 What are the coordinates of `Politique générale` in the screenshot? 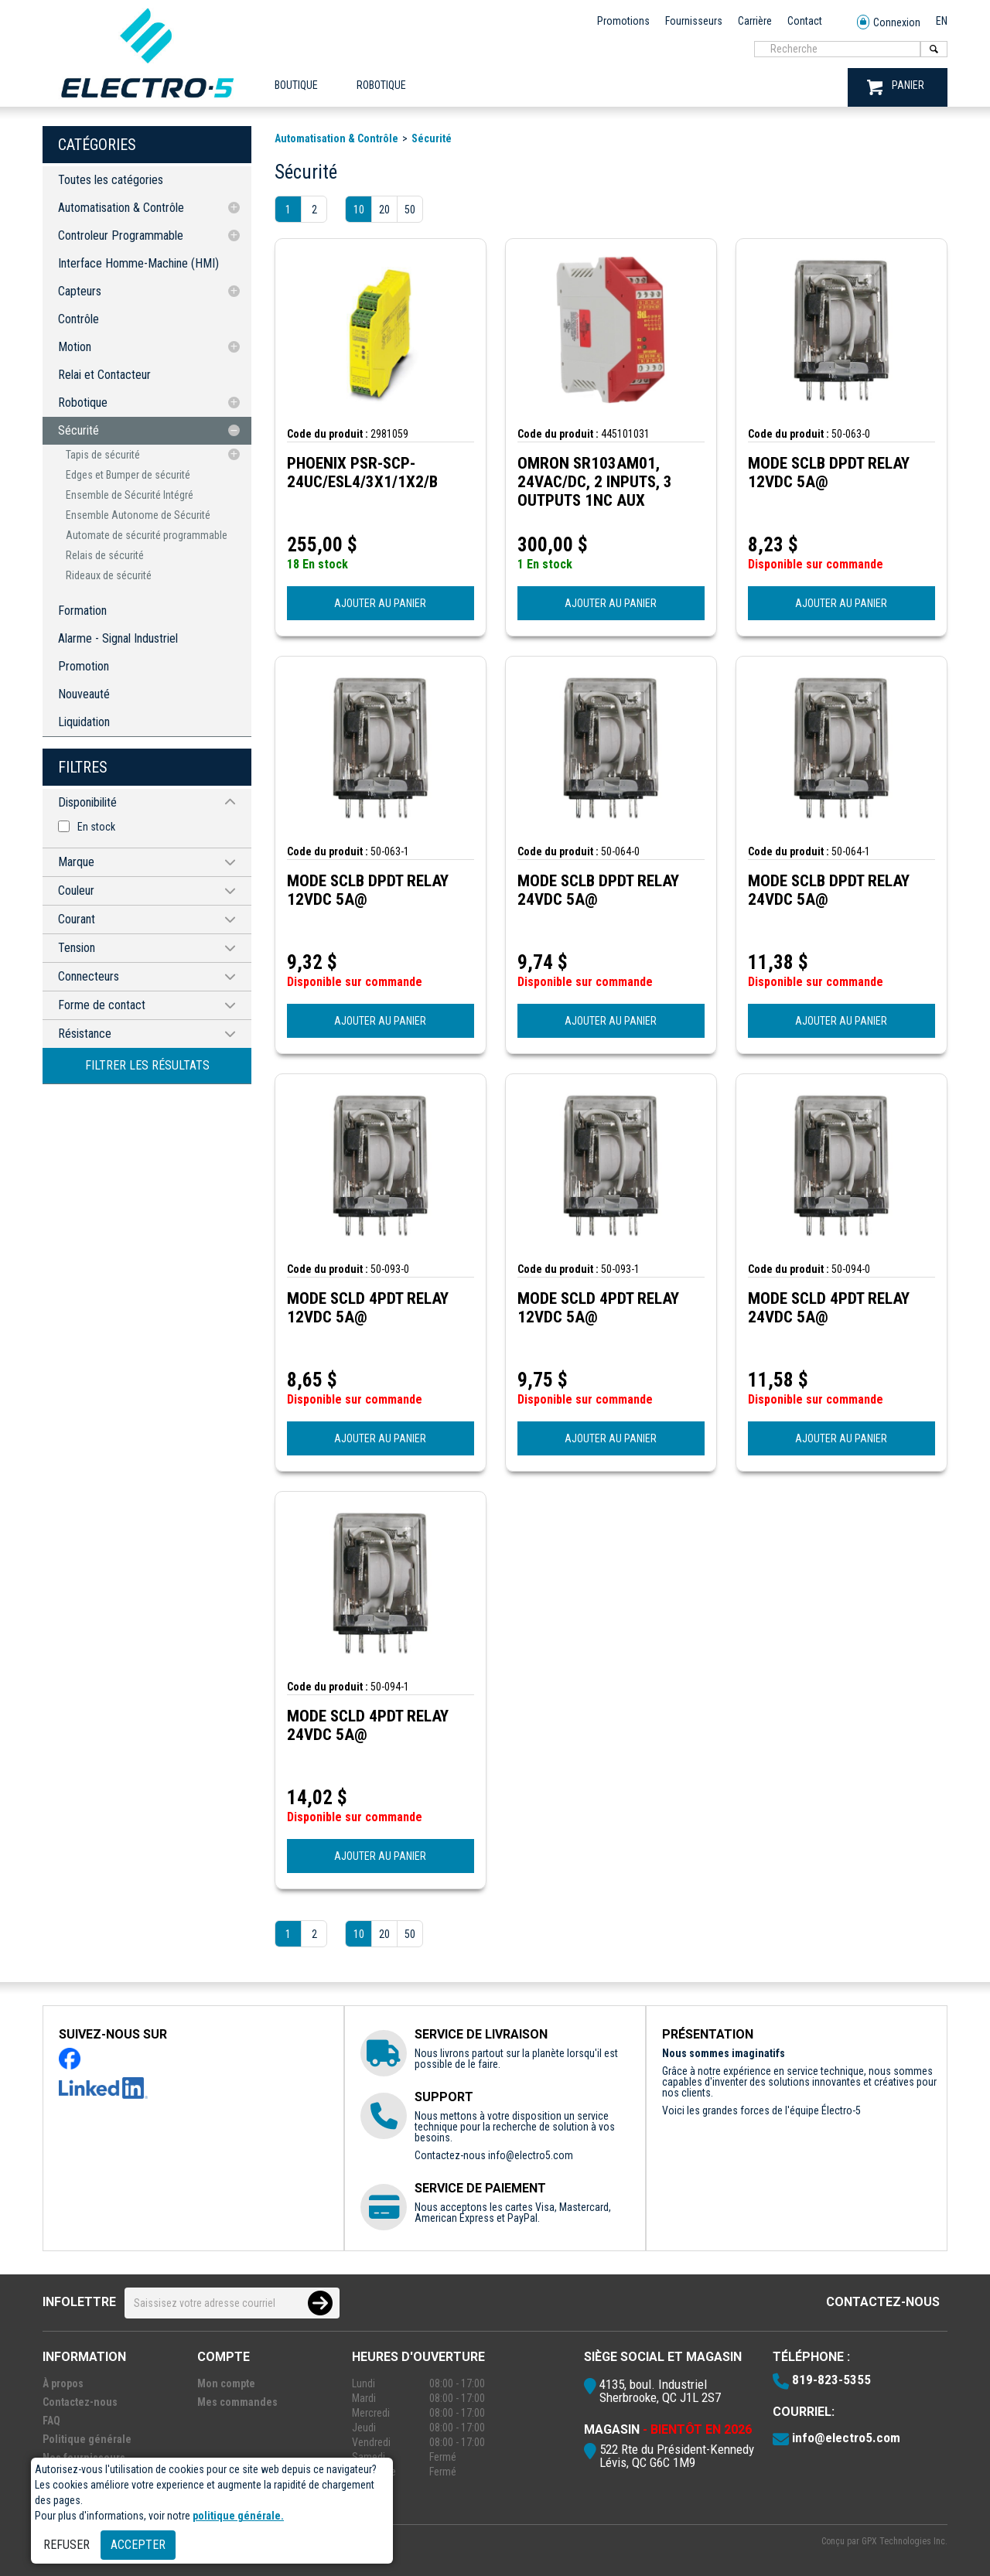 It's located at (87, 2439).